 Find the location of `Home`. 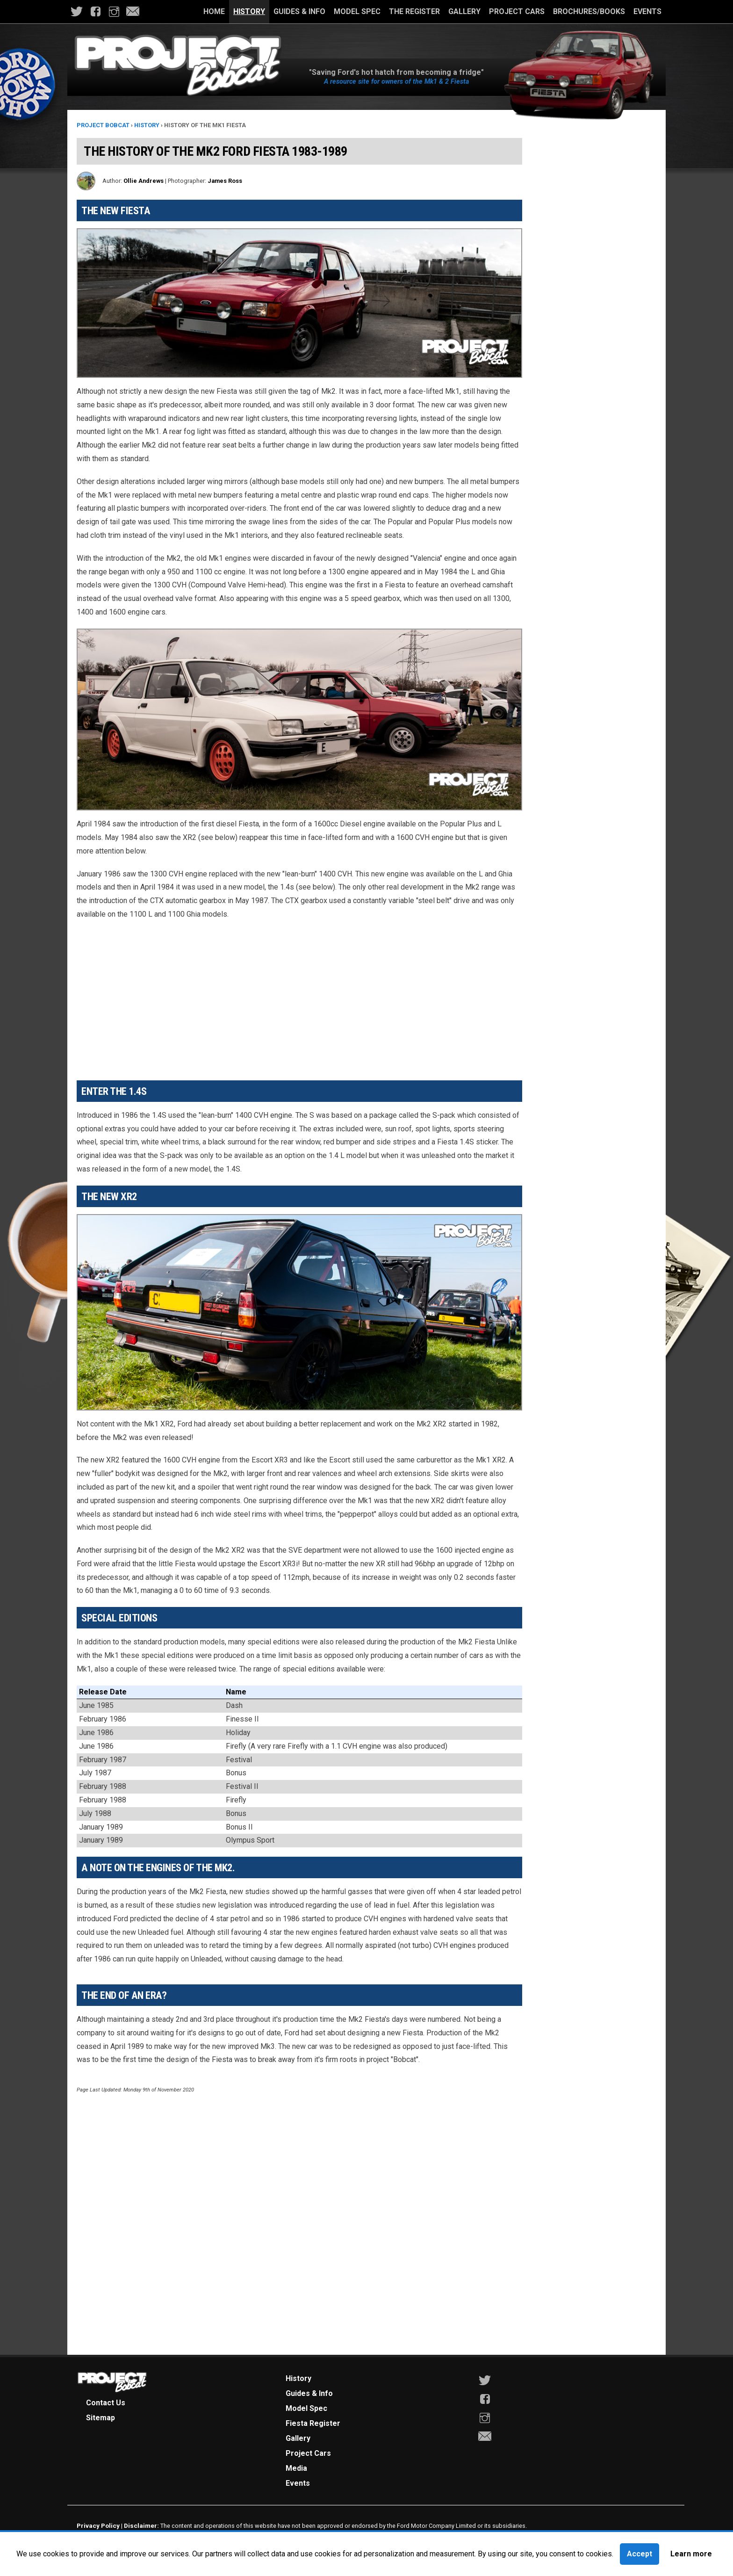

Home is located at coordinates (214, 11).